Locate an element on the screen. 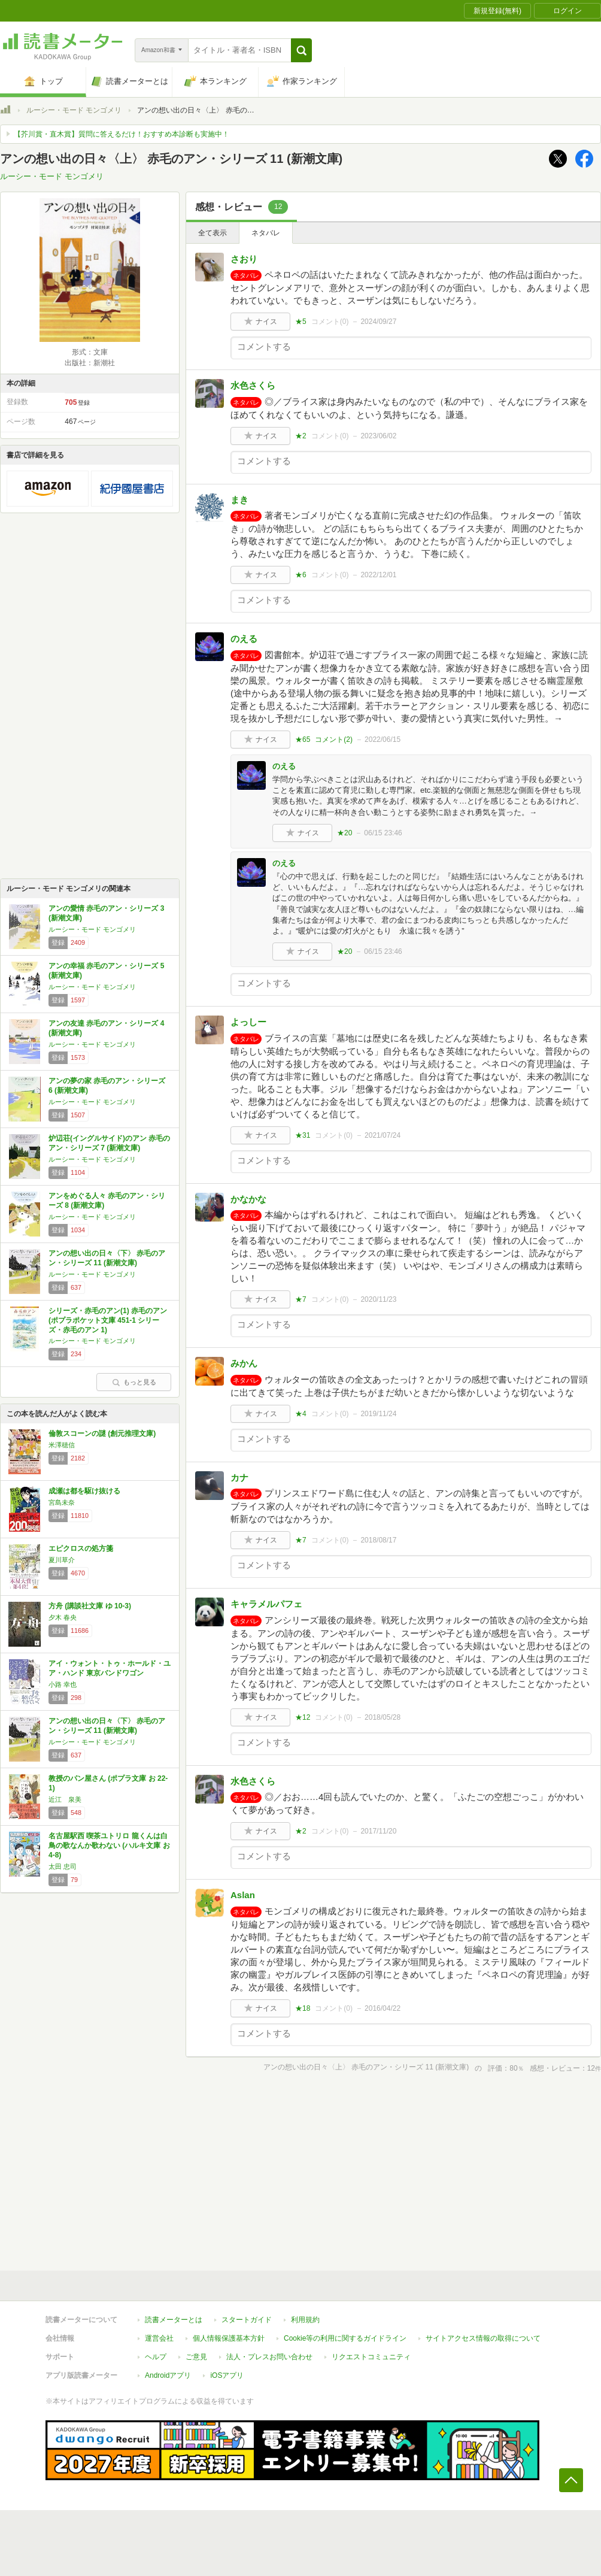 The width and height of the screenshot is (601, 2576). かなかな is located at coordinates (248, 1199).